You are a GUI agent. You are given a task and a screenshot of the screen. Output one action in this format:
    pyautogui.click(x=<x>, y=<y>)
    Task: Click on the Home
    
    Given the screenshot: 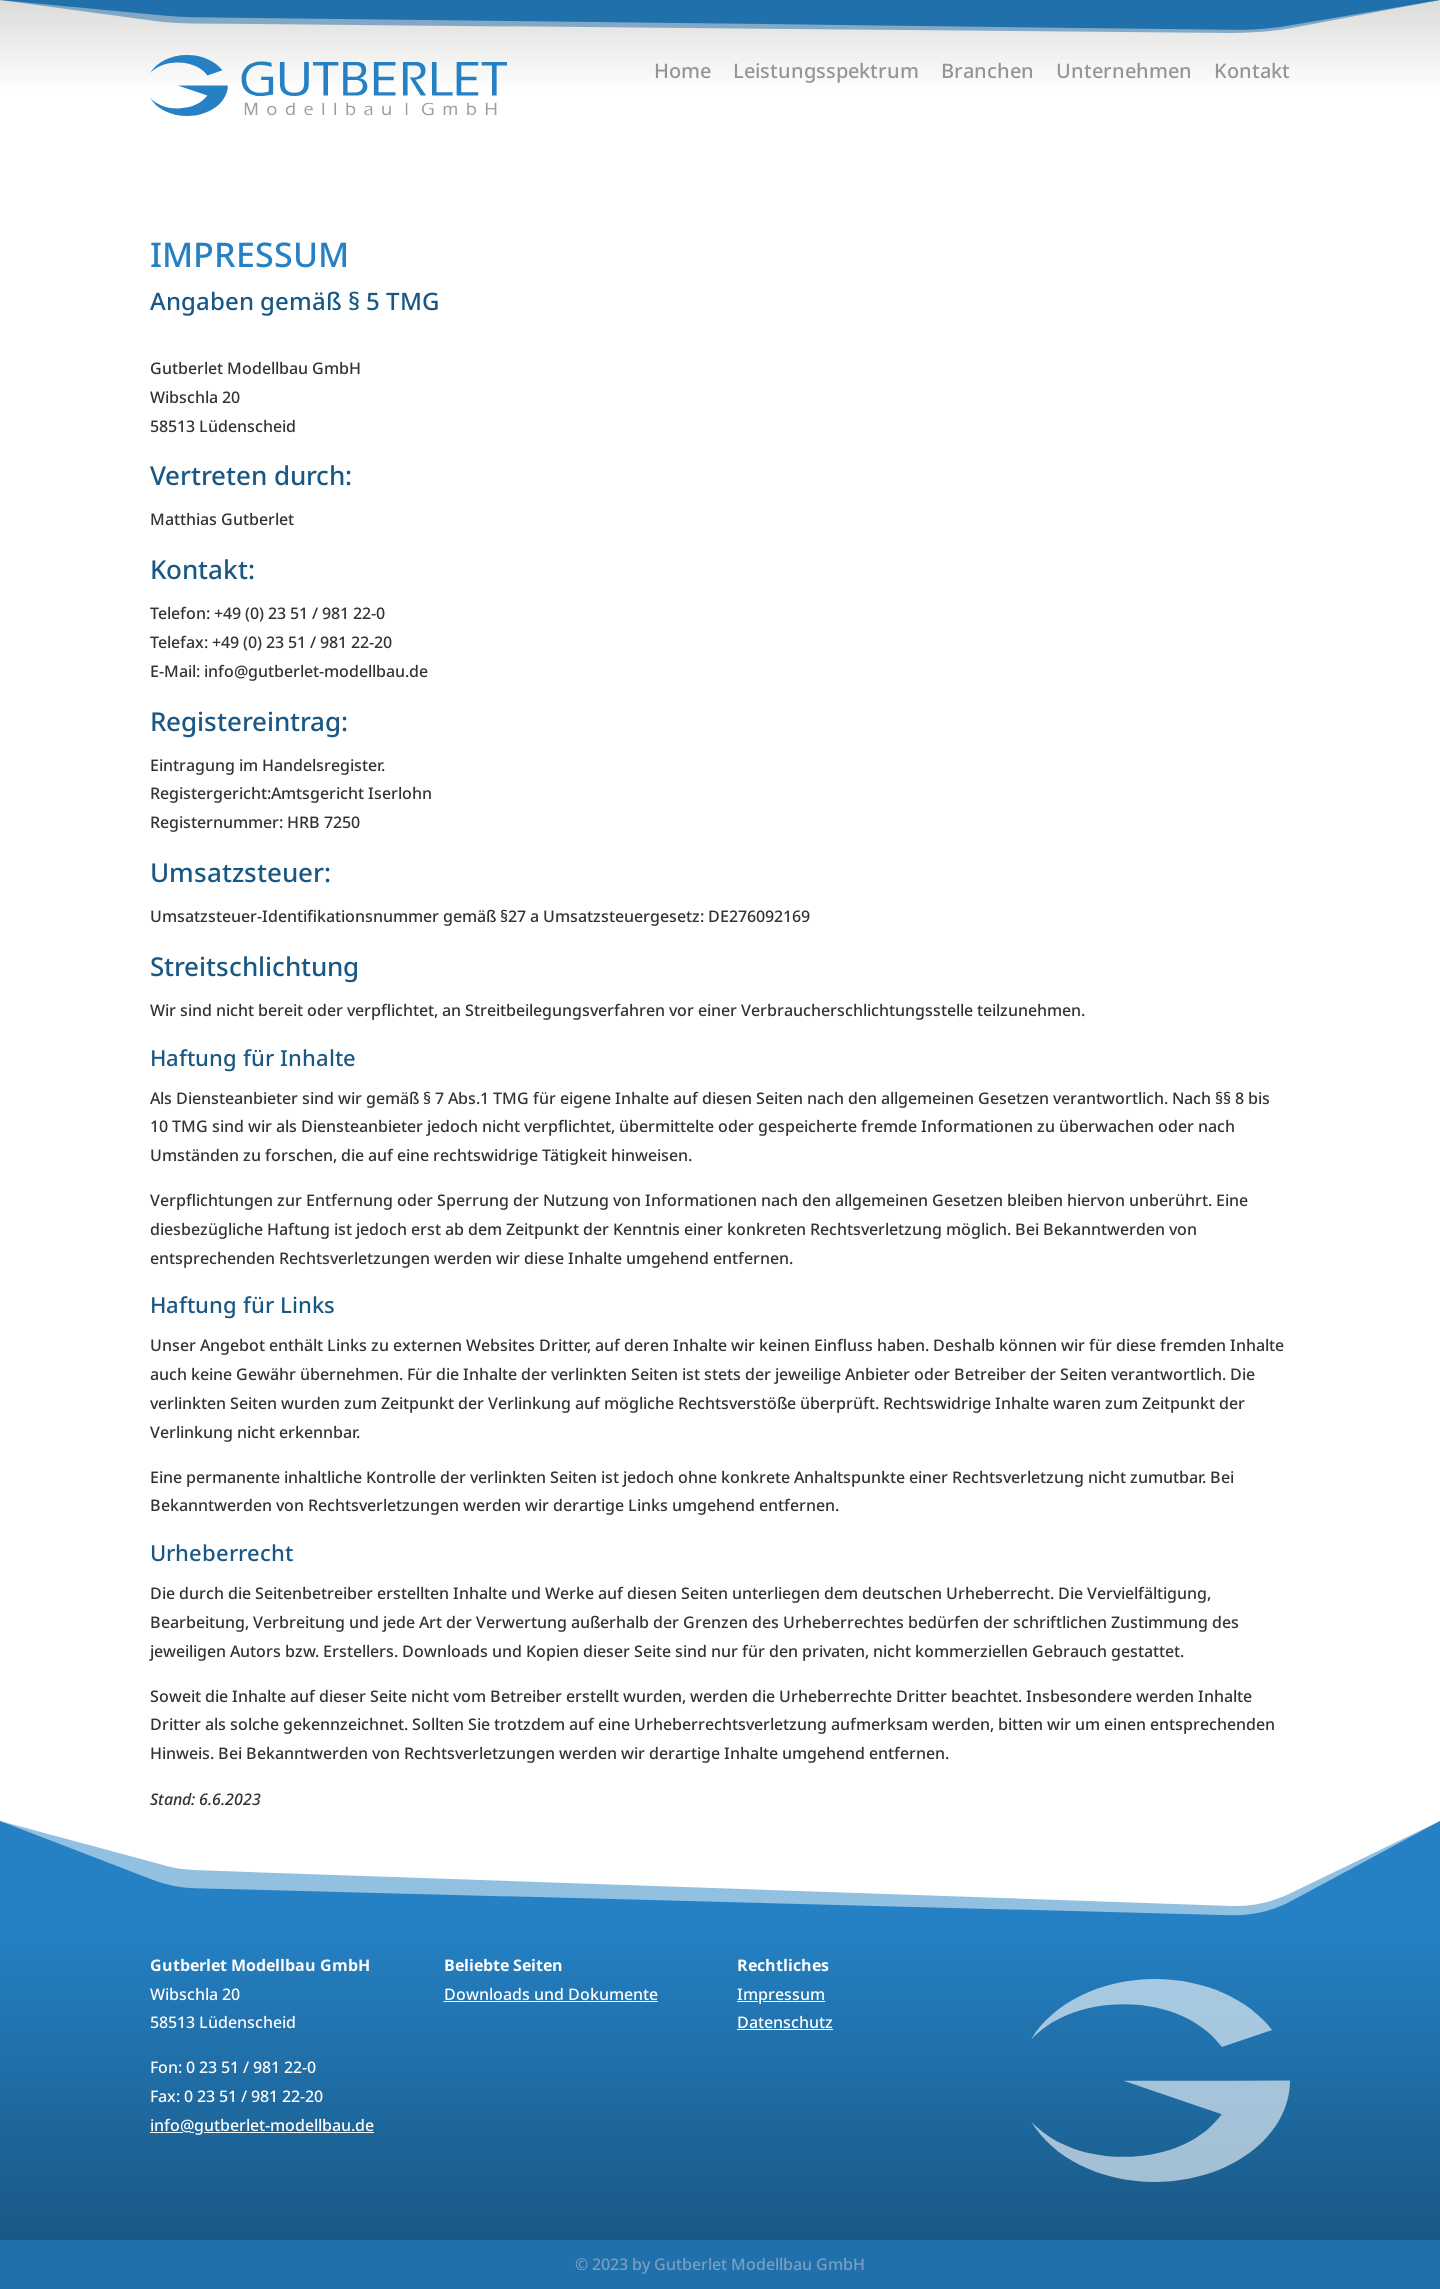 What is the action you would take?
    pyautogui.click(x=682, y=74)
    